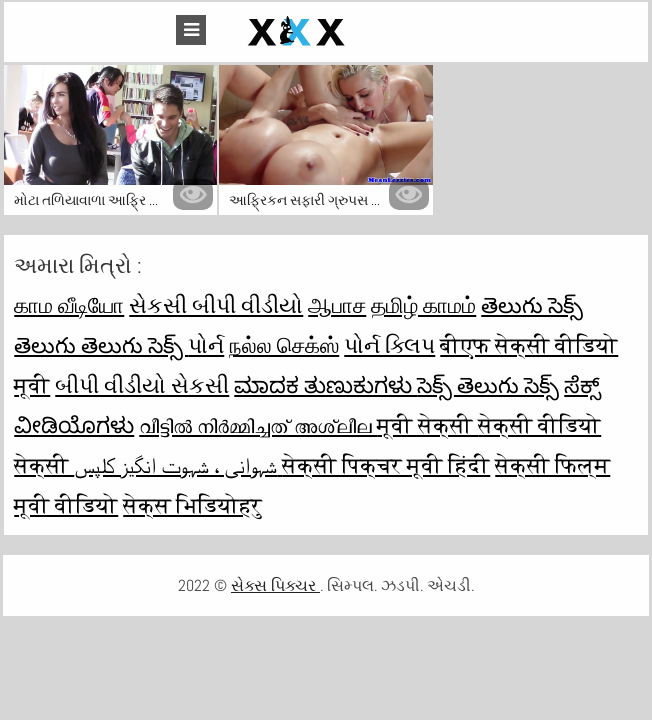 Image resolution: width=652 pixels, height=720 pixels. What do you see at coordinates (192, 505) in the screenshot?
I see `सेक्स भिडियोहरु` at bounding box center [192, 505].